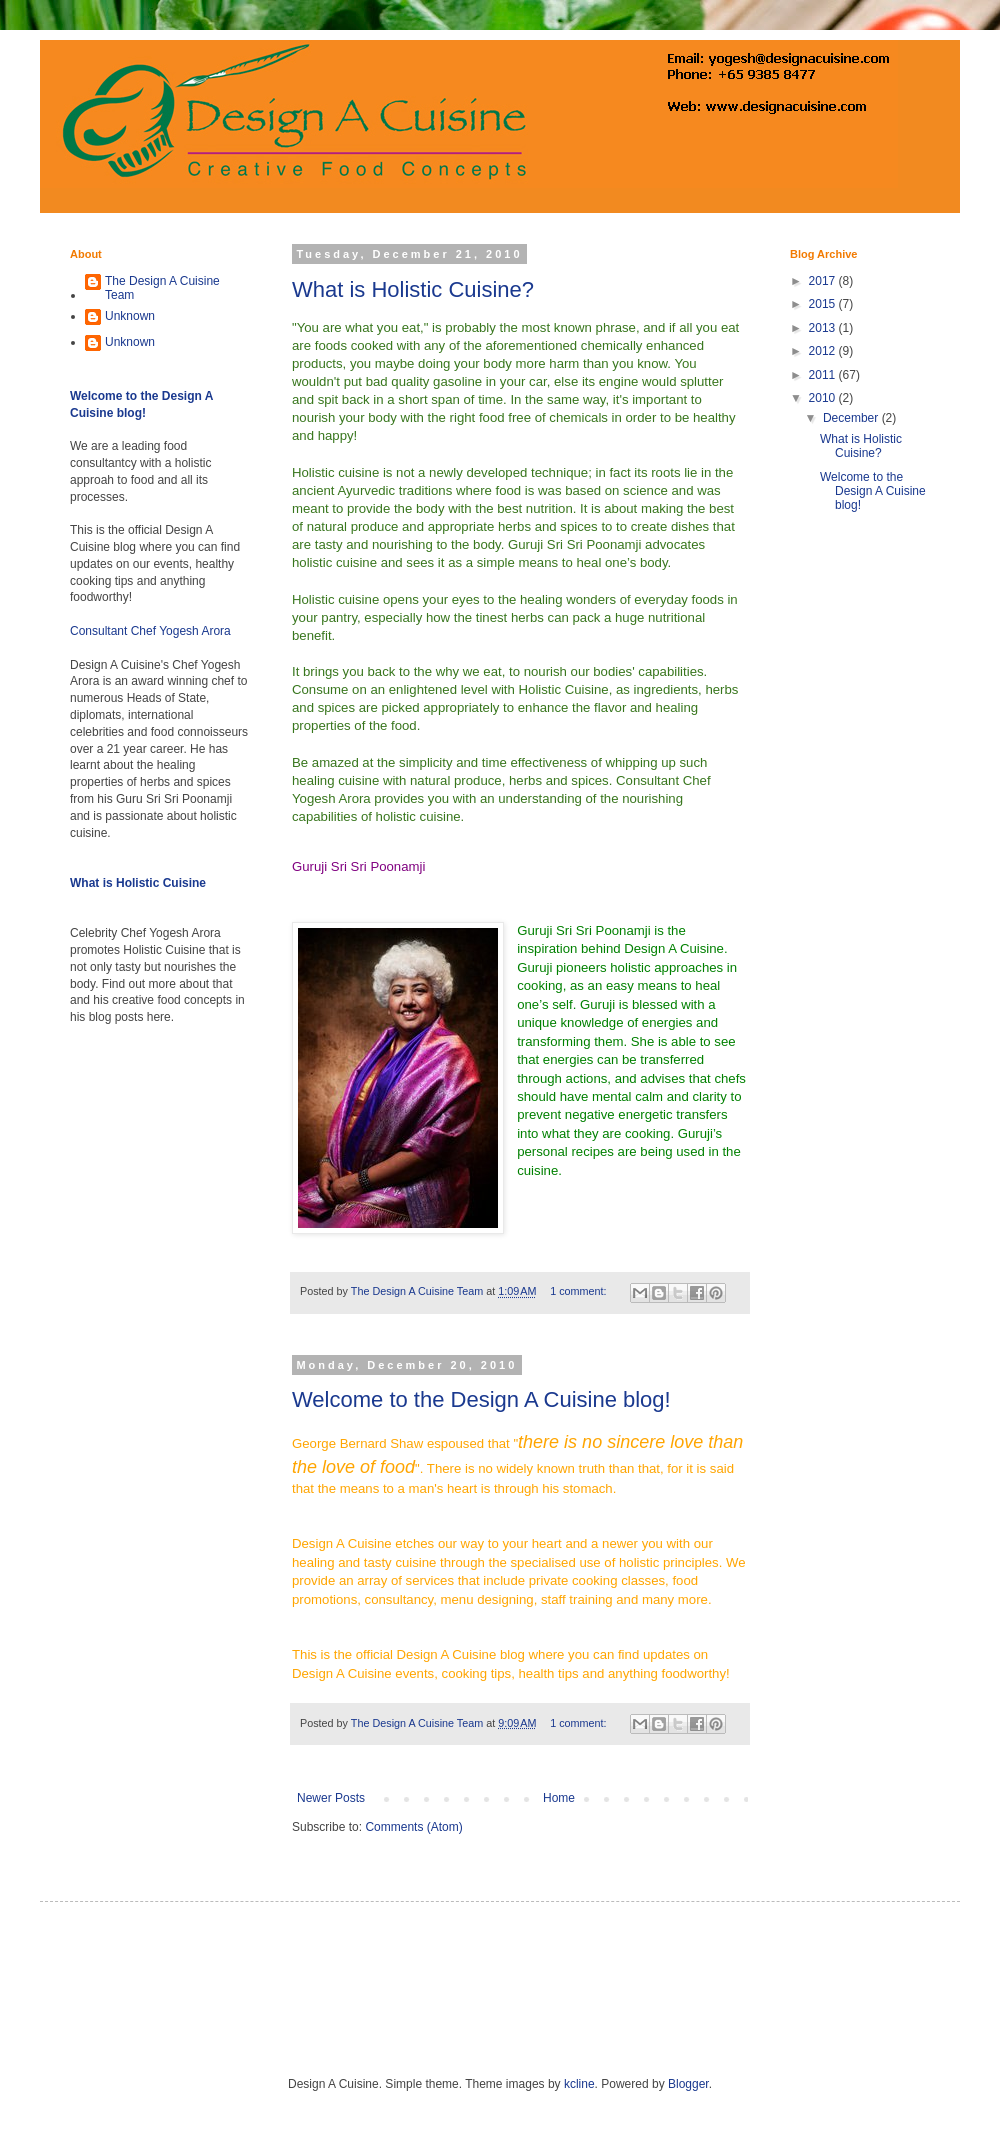 The height and width of the screenshot is (2132, 1000). I want to click on Blogger, so click(688, 2084).